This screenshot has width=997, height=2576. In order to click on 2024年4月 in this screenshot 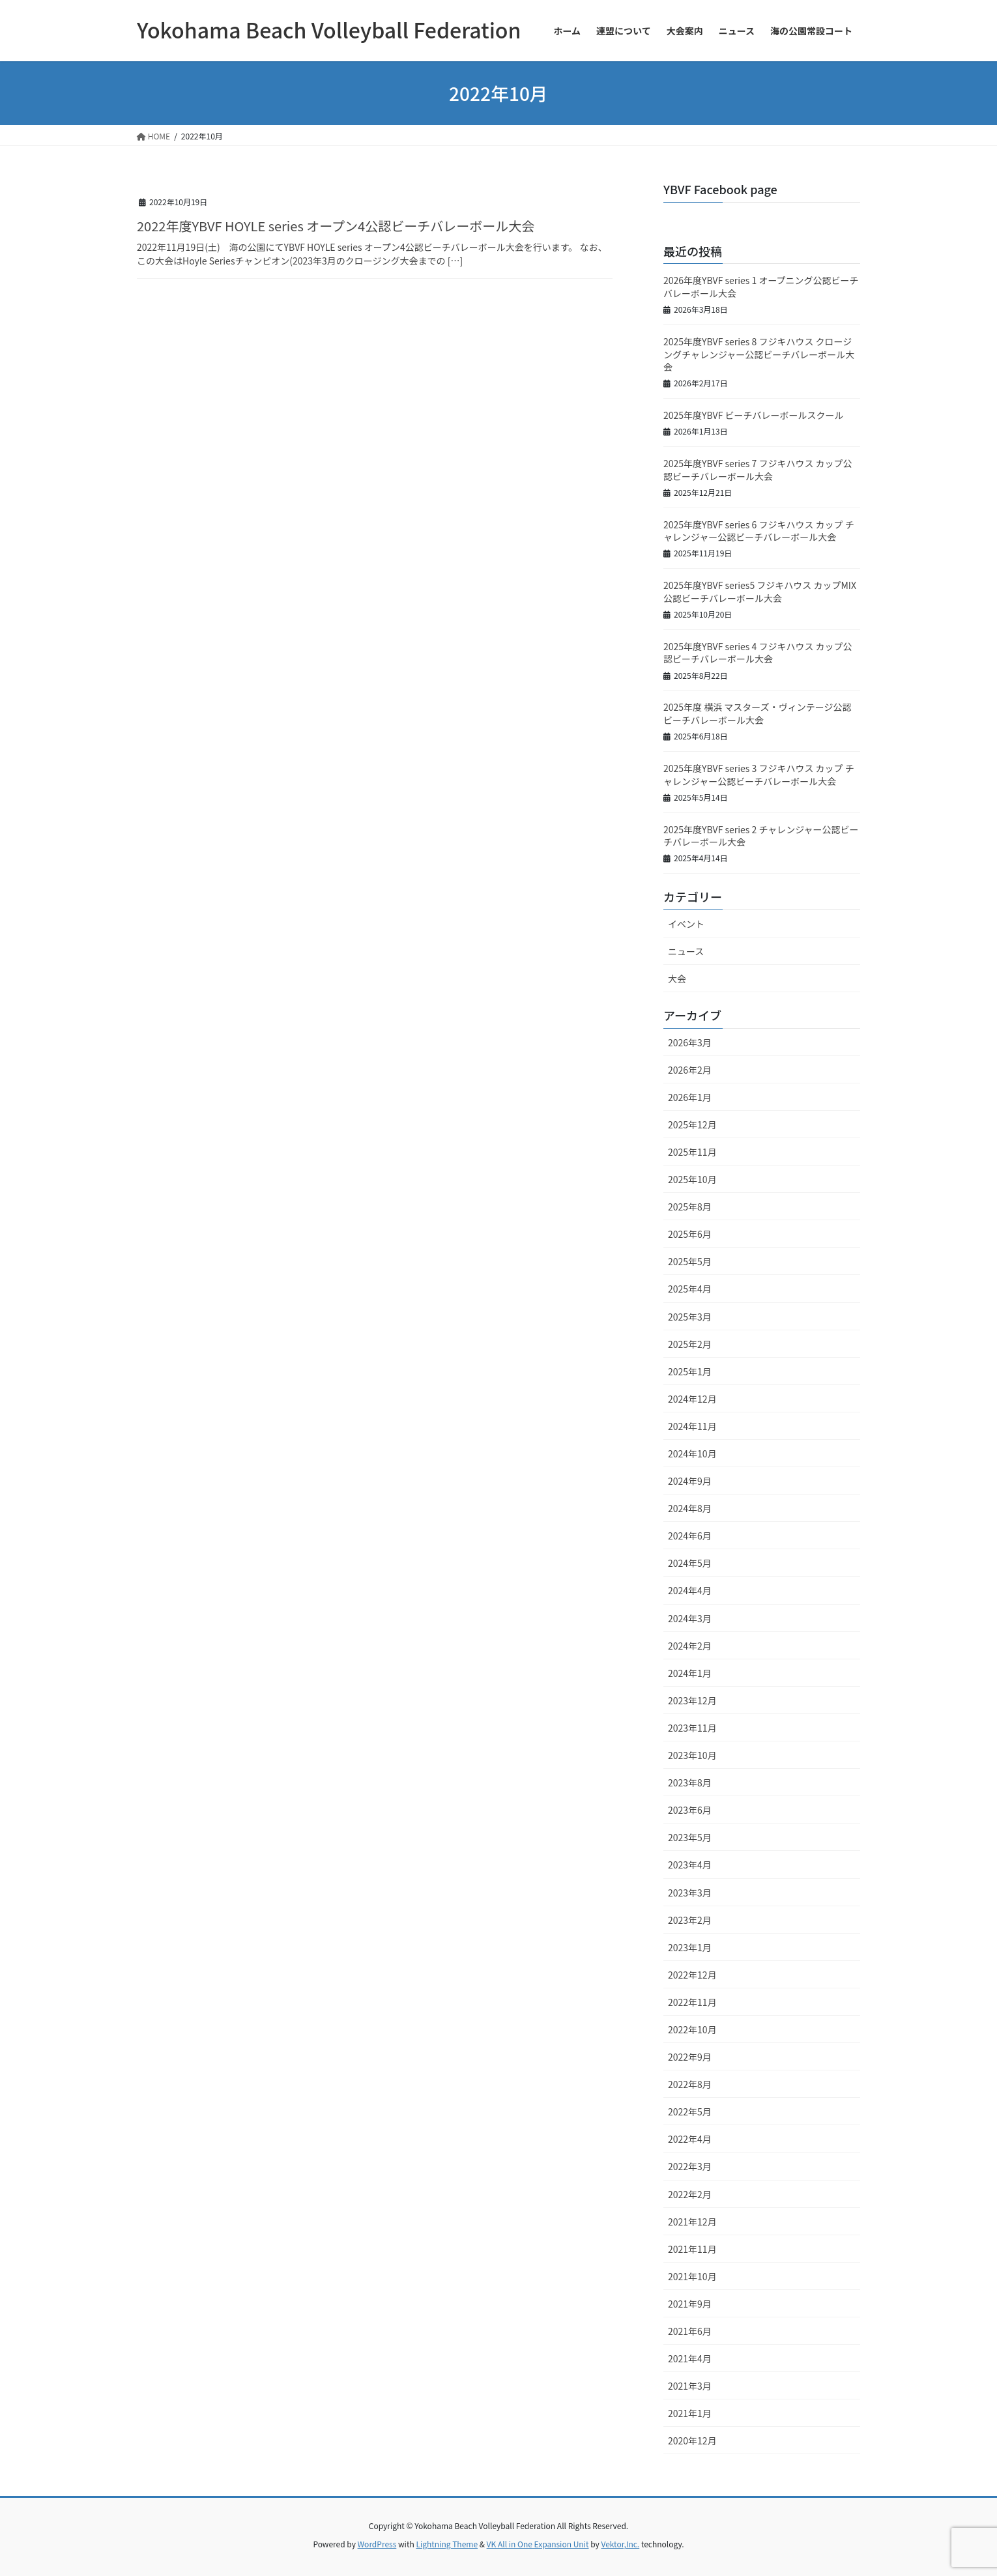, I will do `click(690, 1590)`.